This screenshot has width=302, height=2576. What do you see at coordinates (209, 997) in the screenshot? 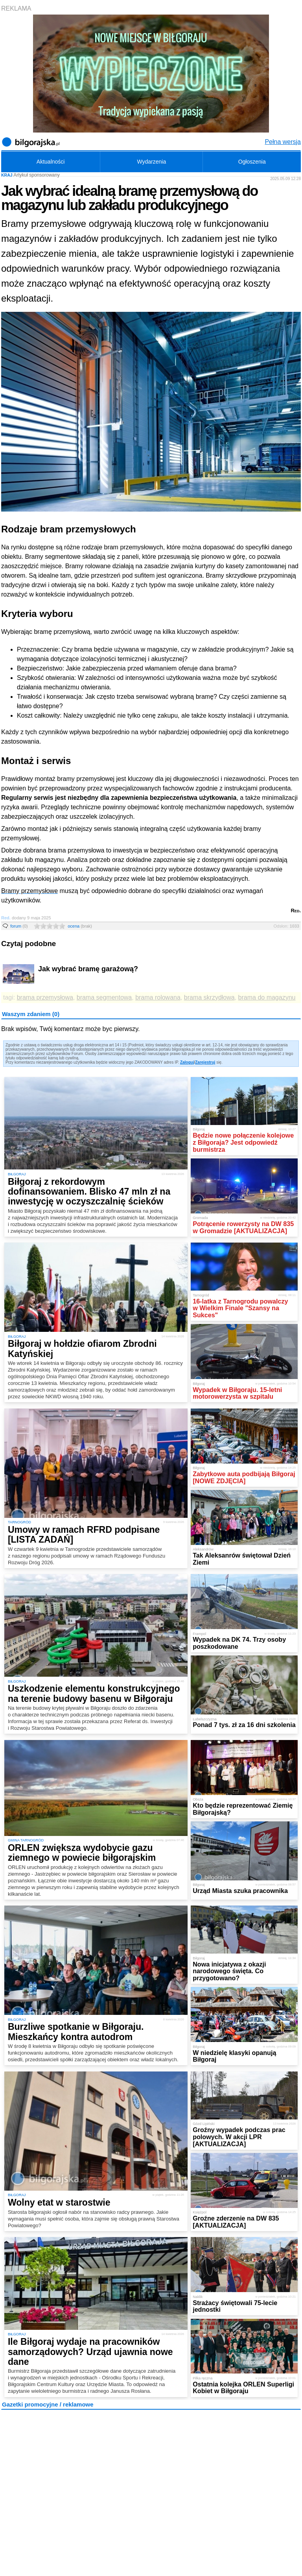
I see `brama skrzydłowa` at bounding box center [209, 997].